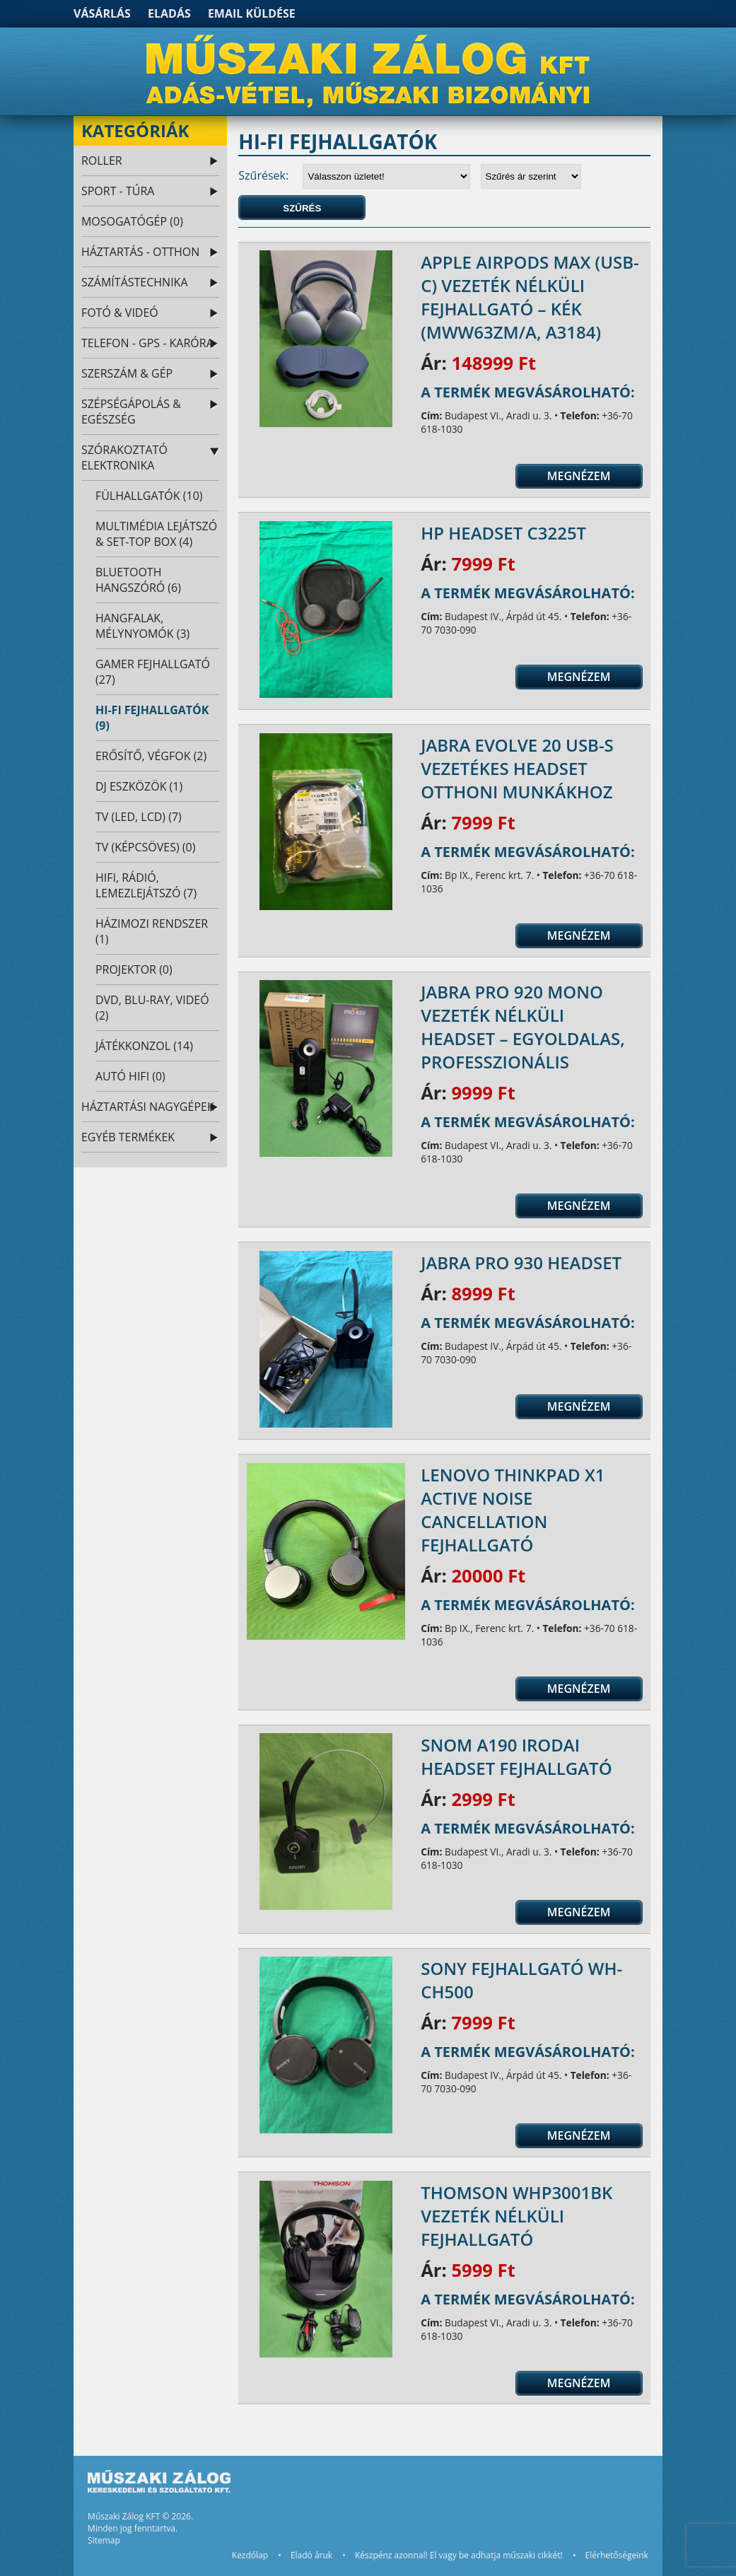 Image resolution: width=736 pixels, height=2576 pixels. I want to click on Snom A190 Irodai Headset fejhallgató, so click(516, 1756).